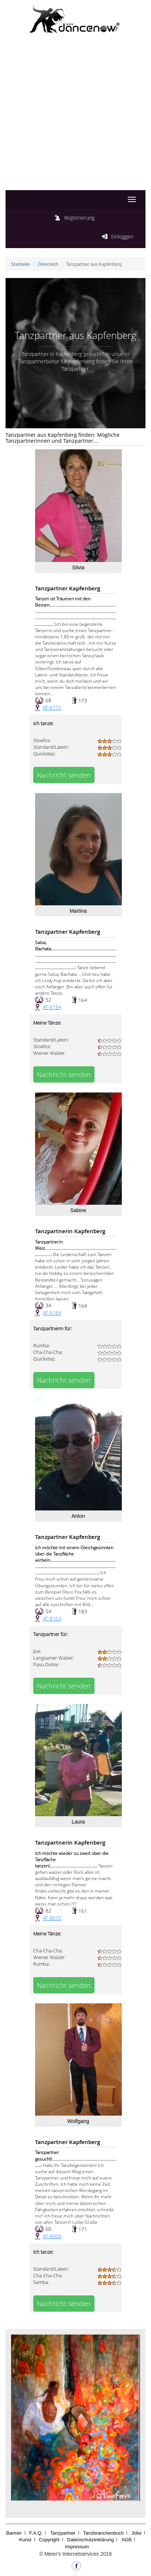 Image resolution: width=151 pixels, height=2576 pixels. What do you see at coordinates (63, 2533) in the screenshot?
I see `Tanzpartner` at bounding box center [63, 2533].